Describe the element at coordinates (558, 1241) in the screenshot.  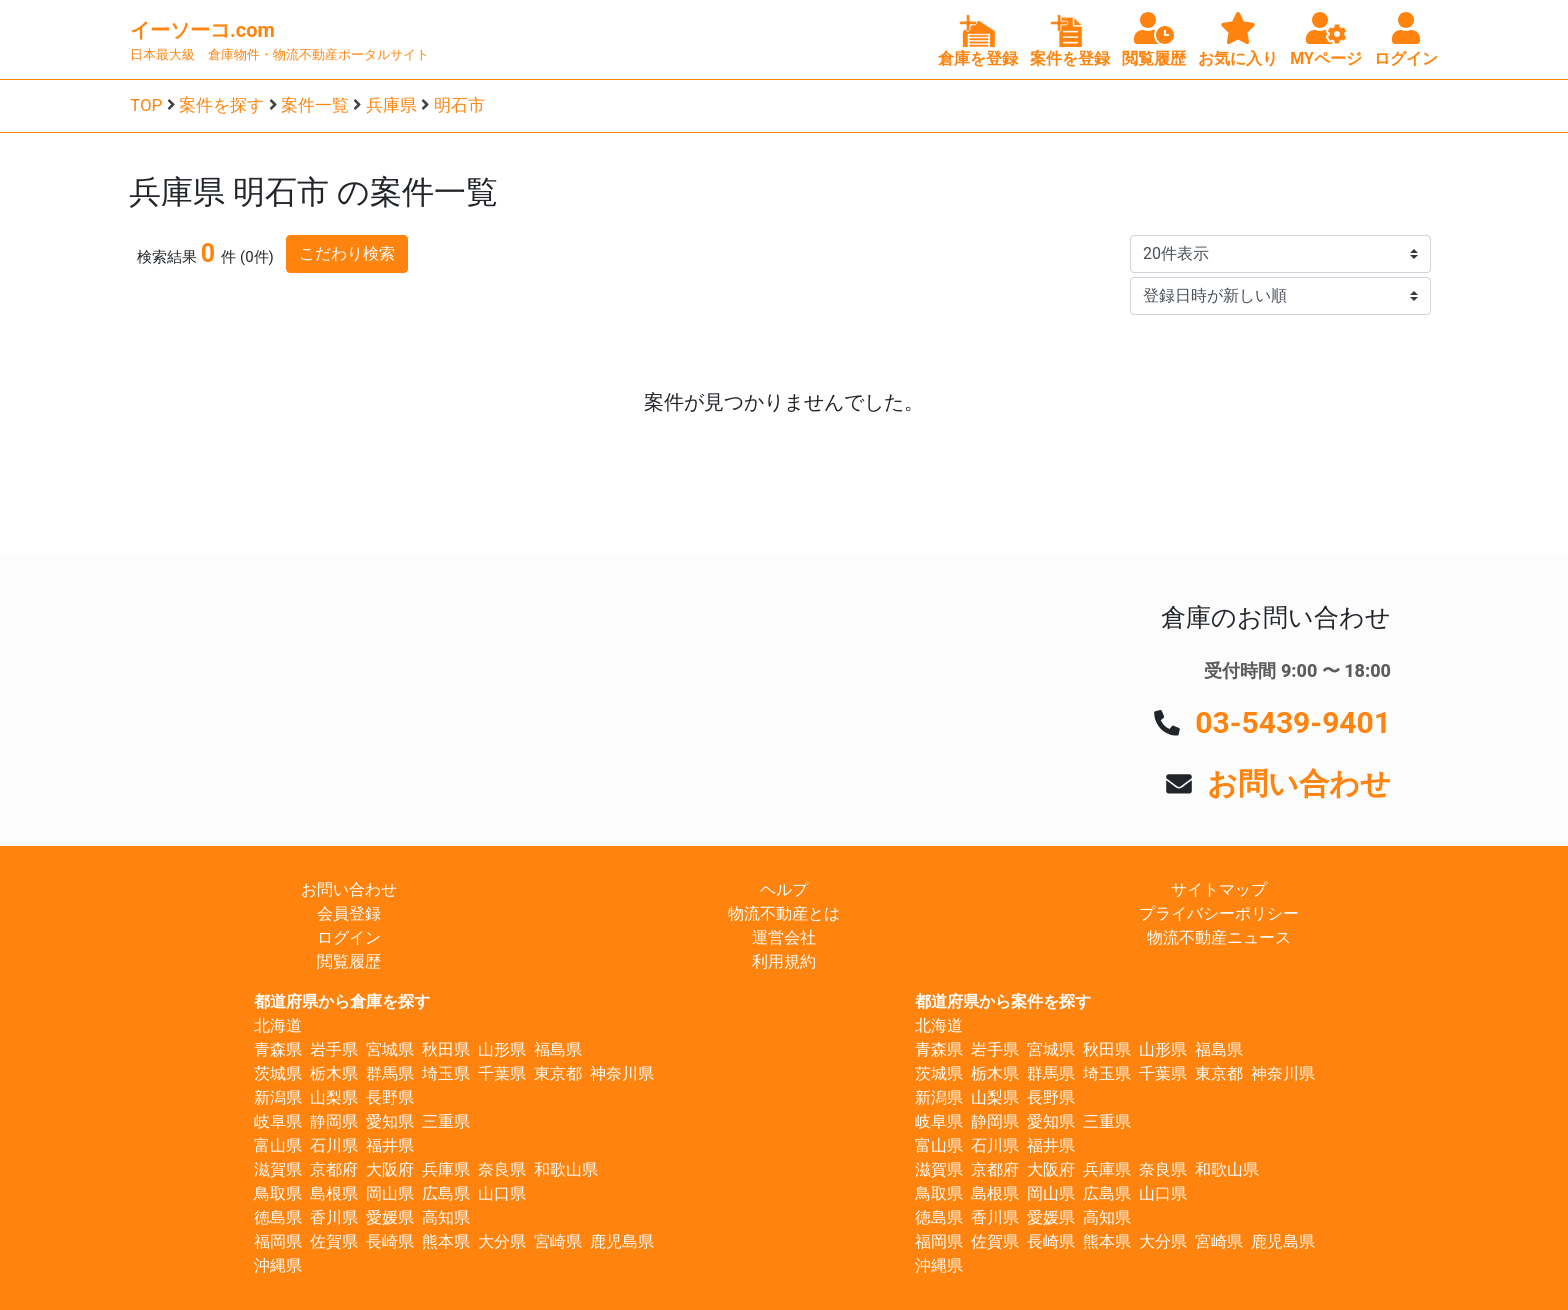
I see `宮崎県` at that location.